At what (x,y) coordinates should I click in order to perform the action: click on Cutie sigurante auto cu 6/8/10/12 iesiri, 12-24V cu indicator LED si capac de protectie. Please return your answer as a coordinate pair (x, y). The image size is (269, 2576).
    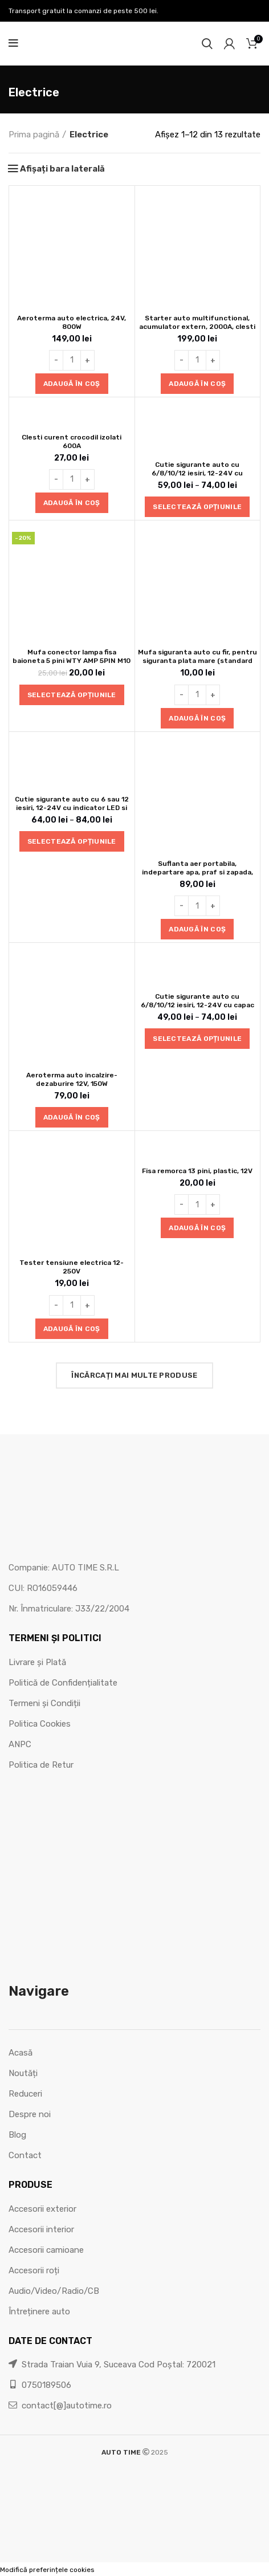
    Looking at the image, I should click on (197, 477).